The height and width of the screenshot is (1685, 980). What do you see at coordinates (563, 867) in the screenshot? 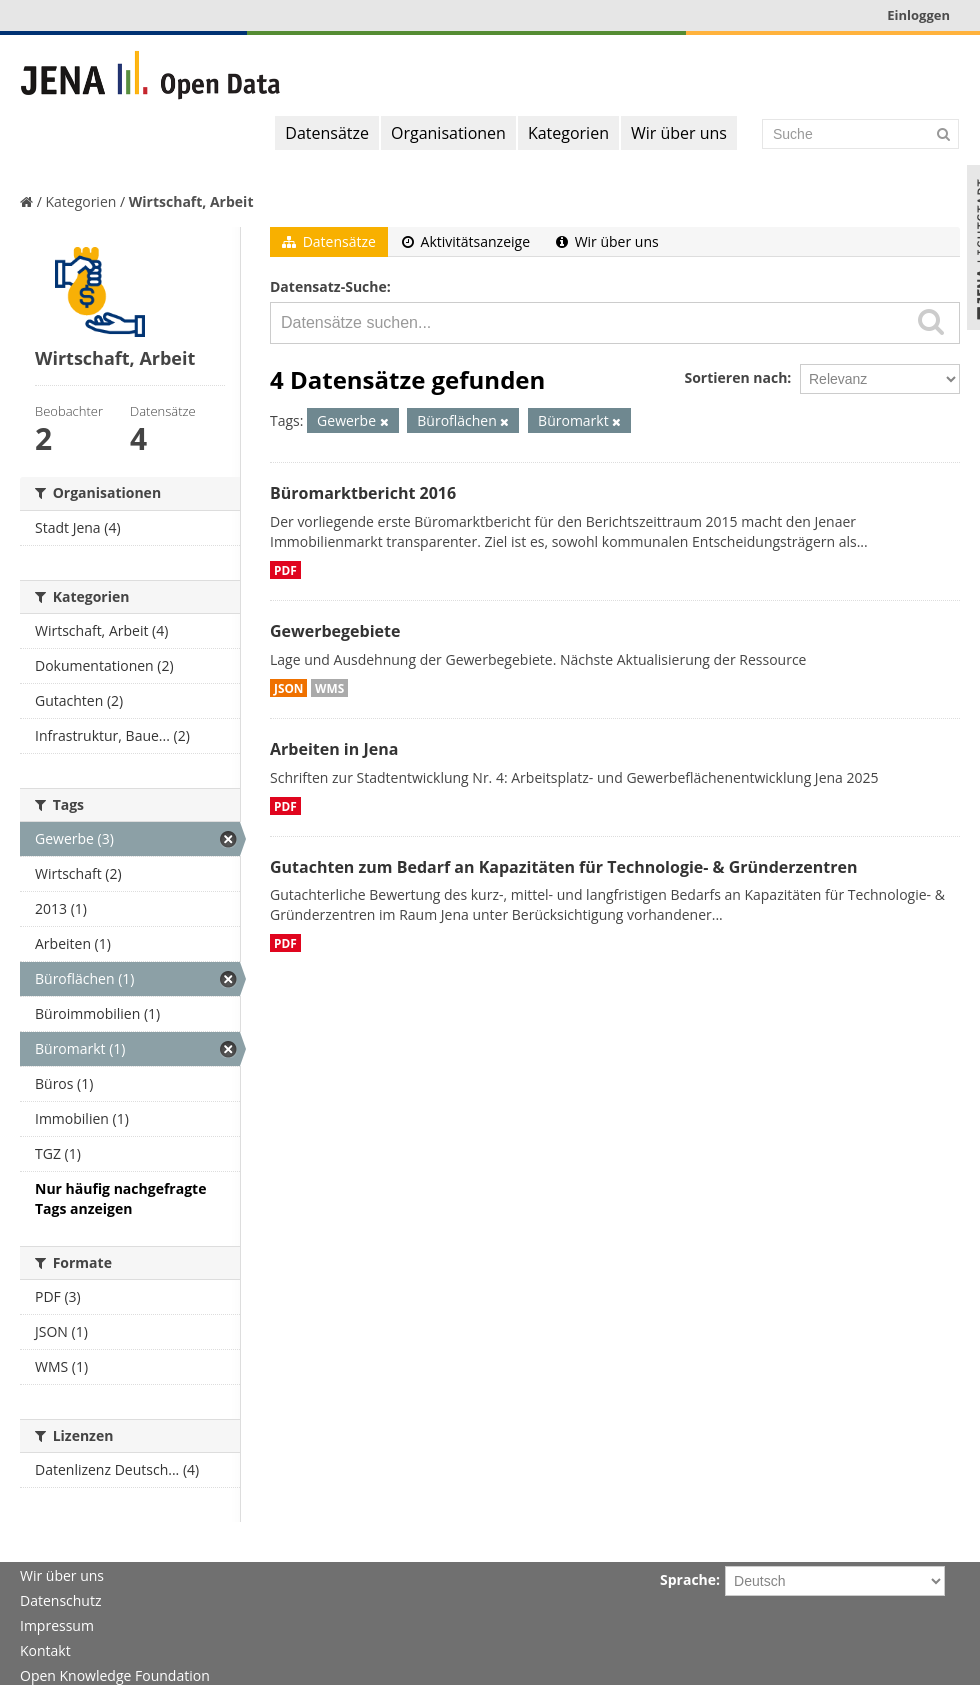
I see `Gutachten zum Bedarf an Kapazitäten für Technologie- & Gründerzentren` at bounding box center [563, 867].